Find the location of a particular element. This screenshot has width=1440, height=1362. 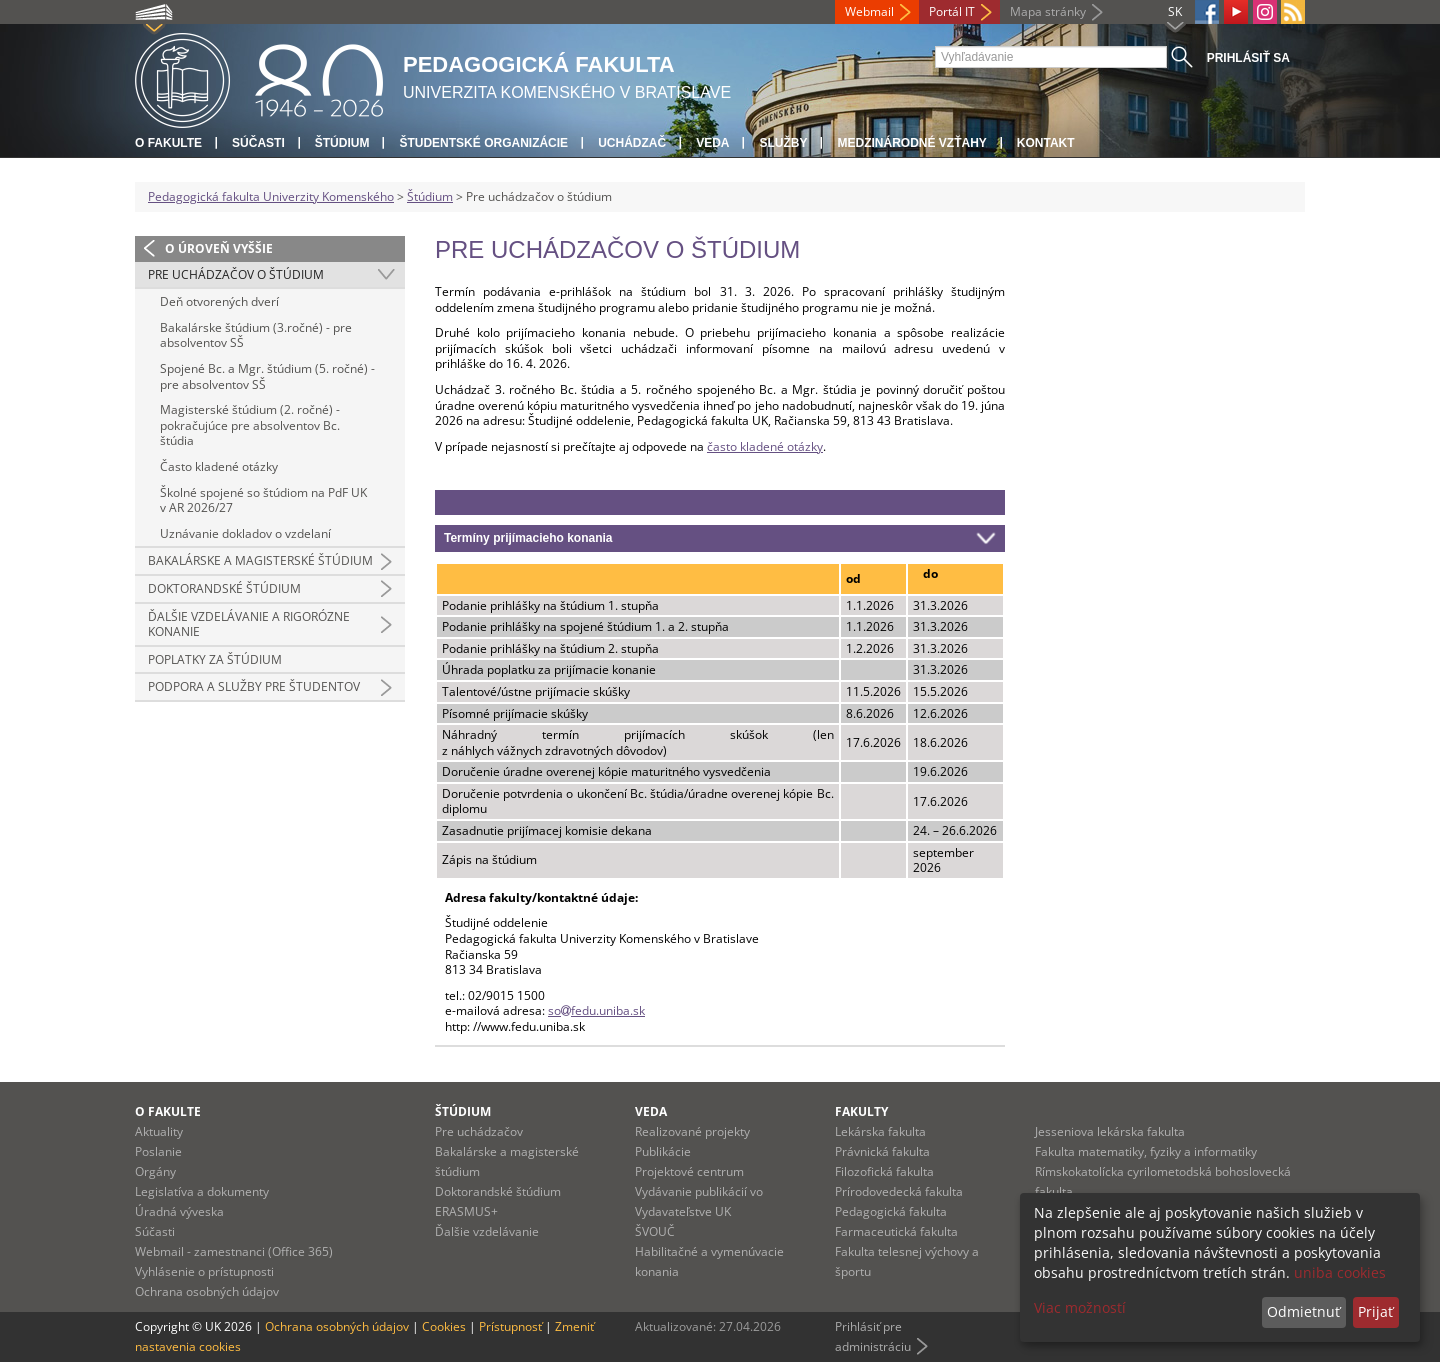

Magisterské štúdium (2. ročné) - pokračujúce pre absolventov Bc. štúdia is located at coordinates (250, 425).